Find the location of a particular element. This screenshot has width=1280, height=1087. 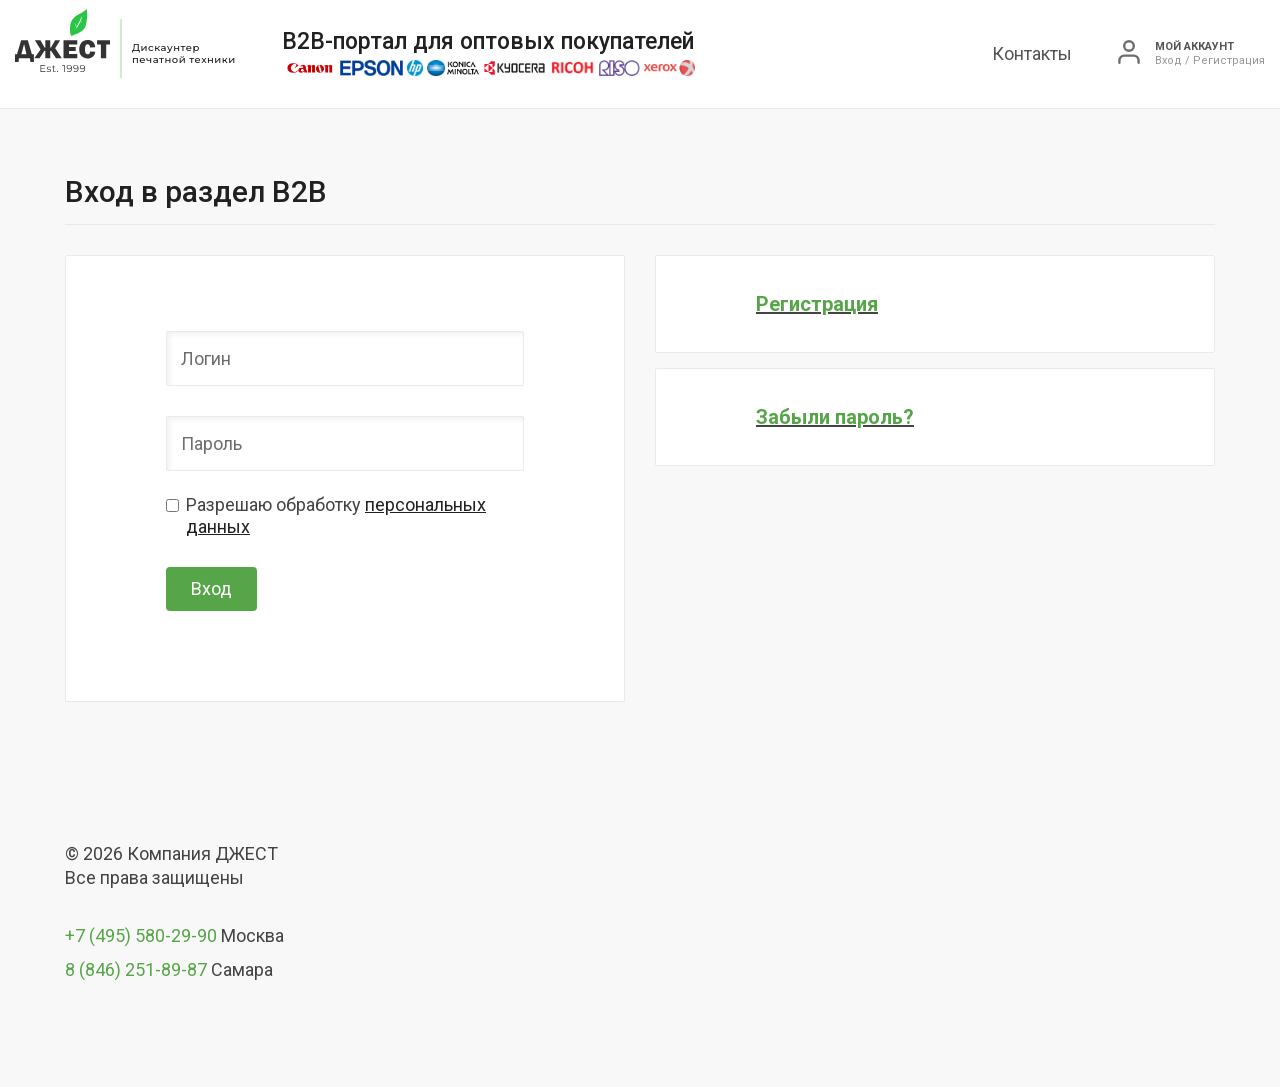

8 (846) 251-89-87 is located at coordinates (136, 969).